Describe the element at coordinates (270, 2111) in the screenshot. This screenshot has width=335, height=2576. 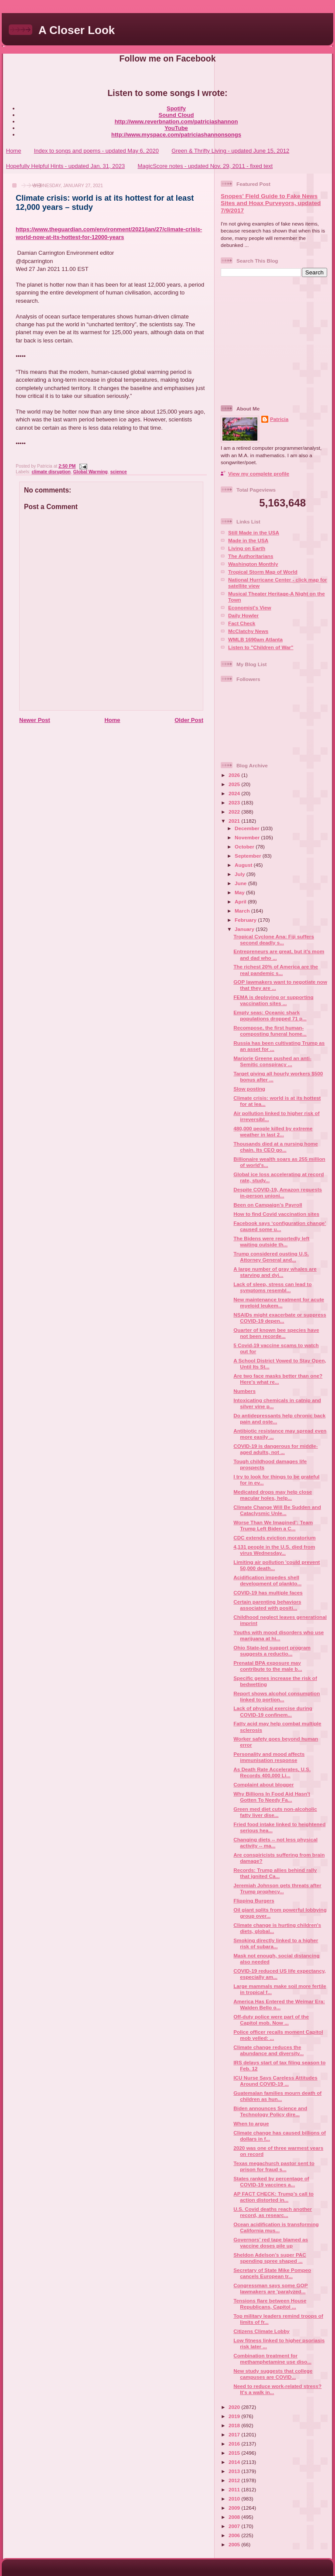
I see `Biden announces Science and Technology Policy dire...` at that location.